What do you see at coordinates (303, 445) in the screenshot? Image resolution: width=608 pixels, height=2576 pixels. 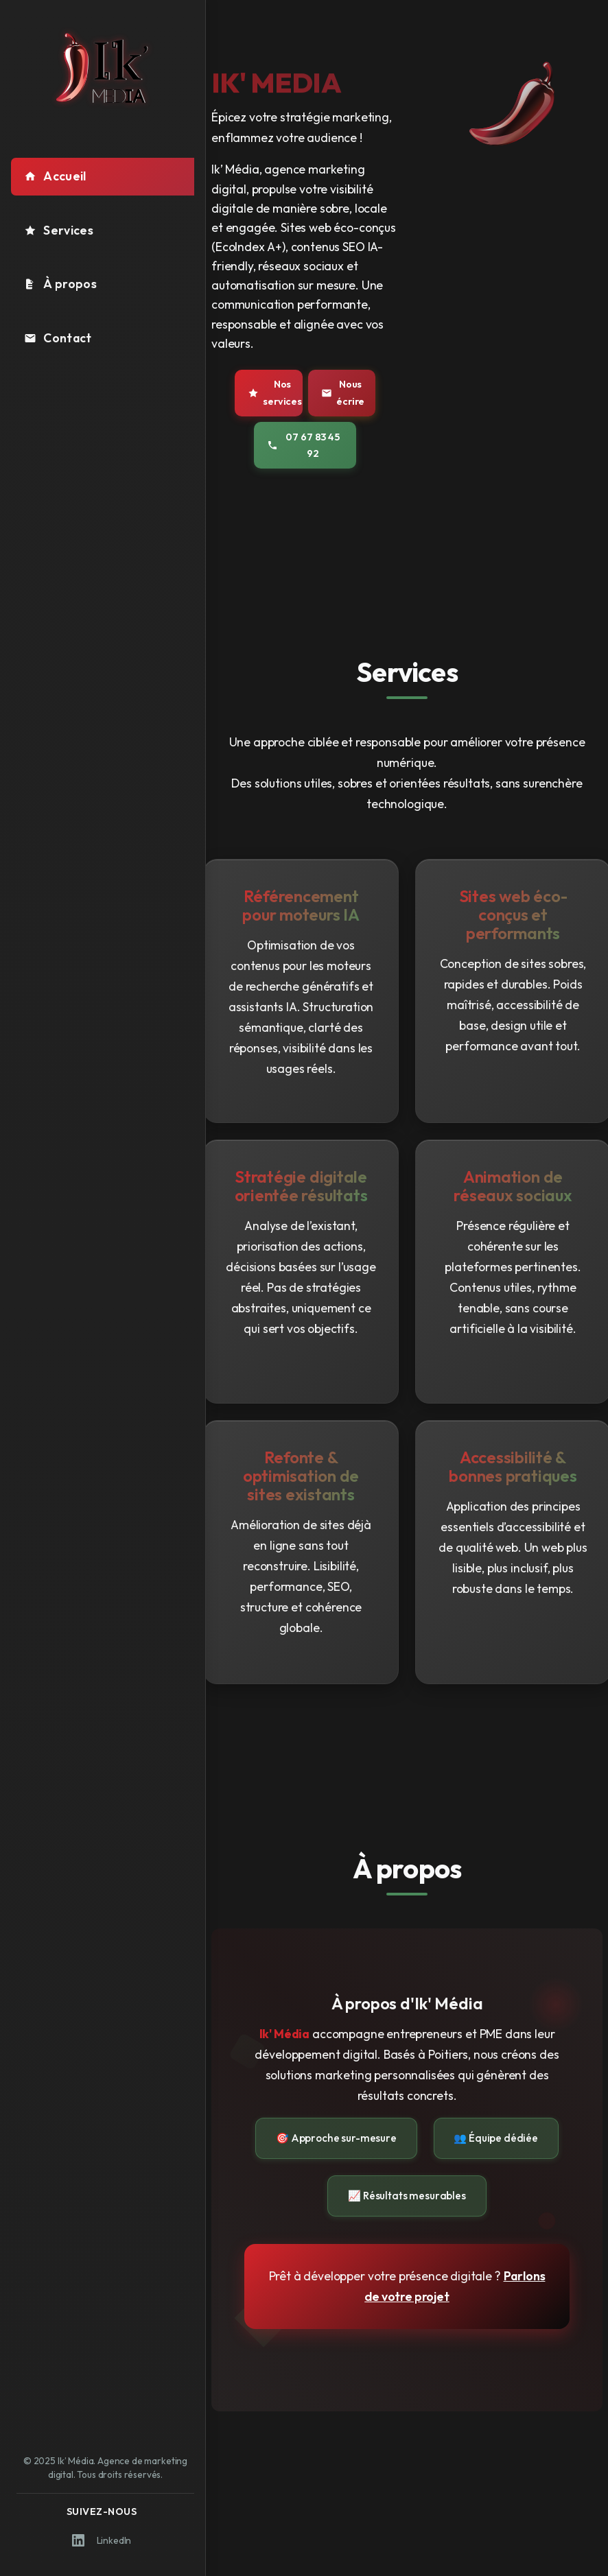 I see `07 67 83 45 92` at bounding box center [303, 445].